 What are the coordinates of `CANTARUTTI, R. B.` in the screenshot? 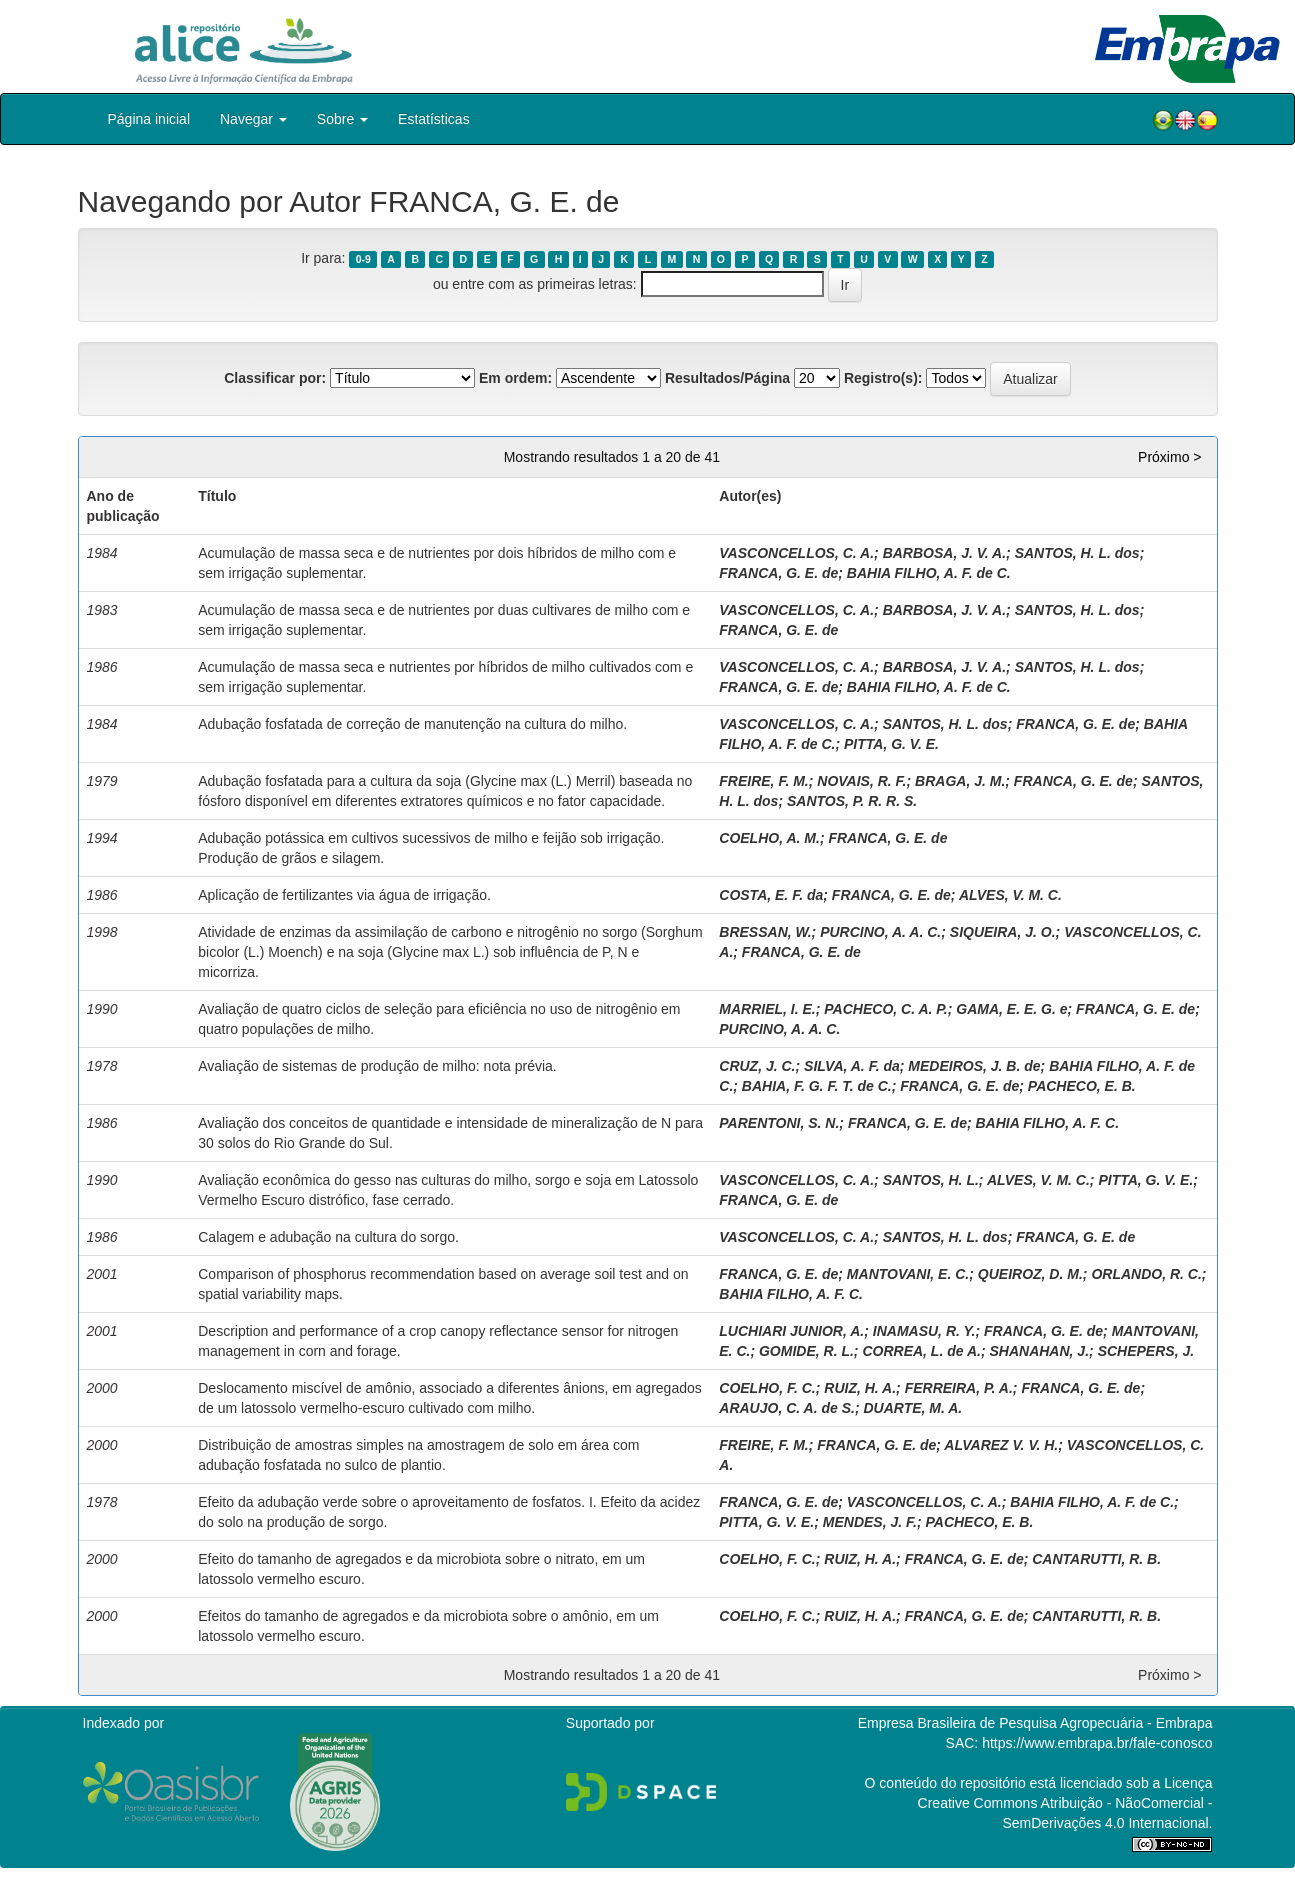 It's located at (1096, 1559).